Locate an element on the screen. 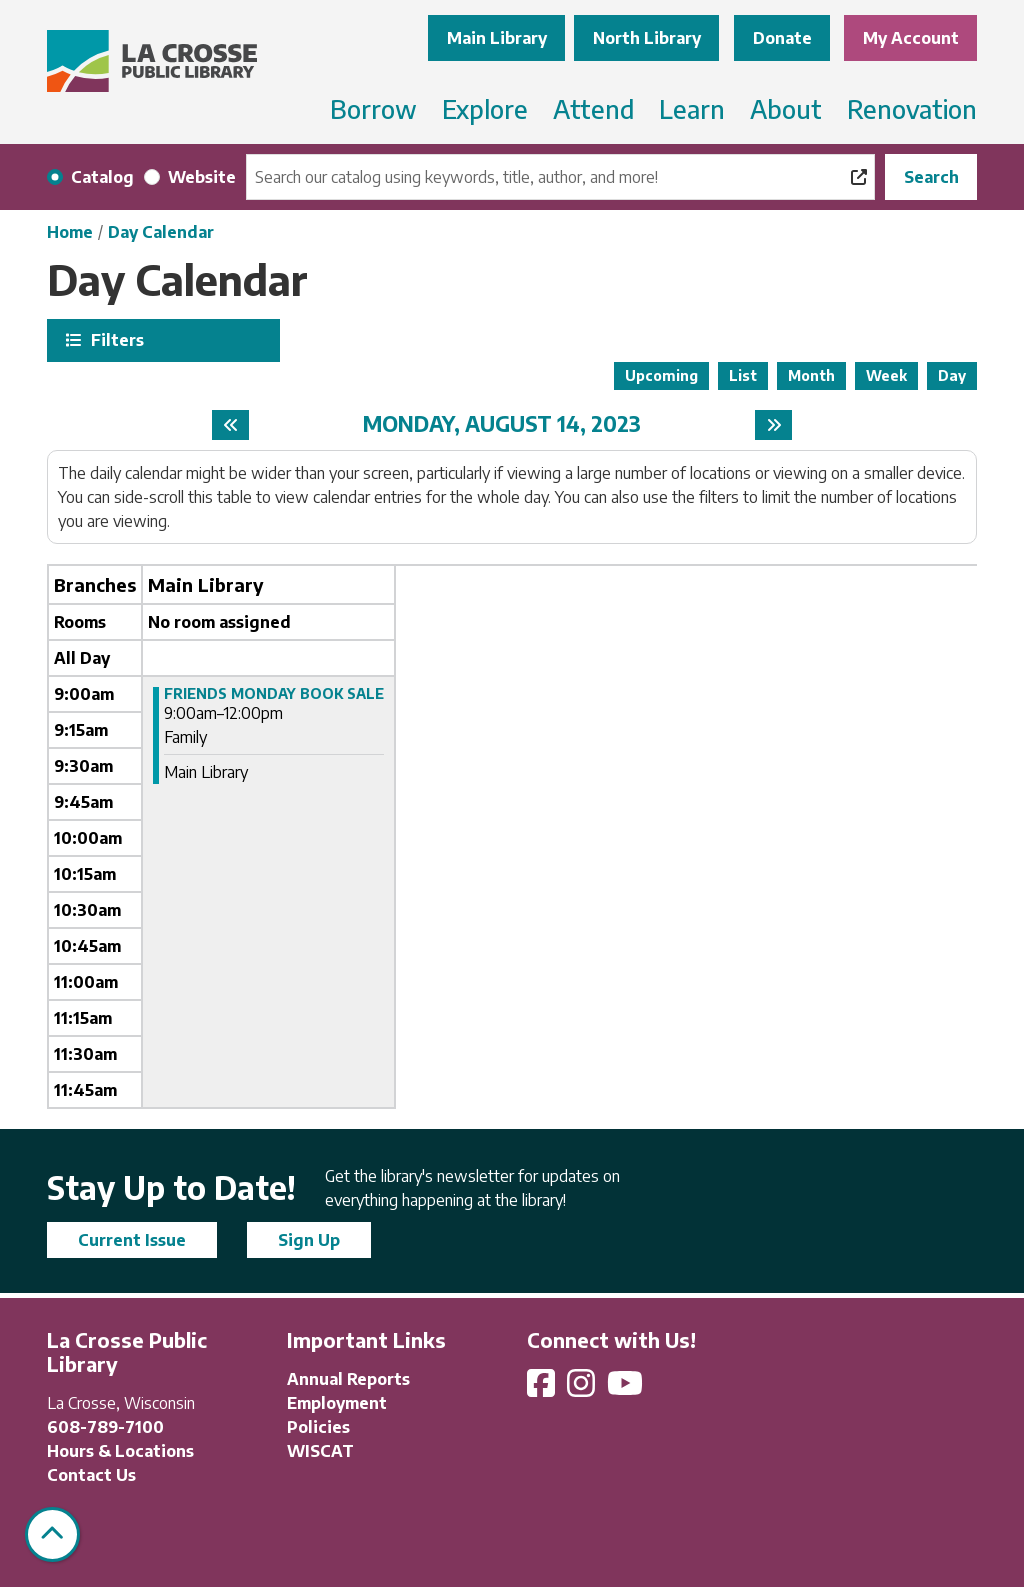  608-789-7100 is located at coordinates (105, 1427).